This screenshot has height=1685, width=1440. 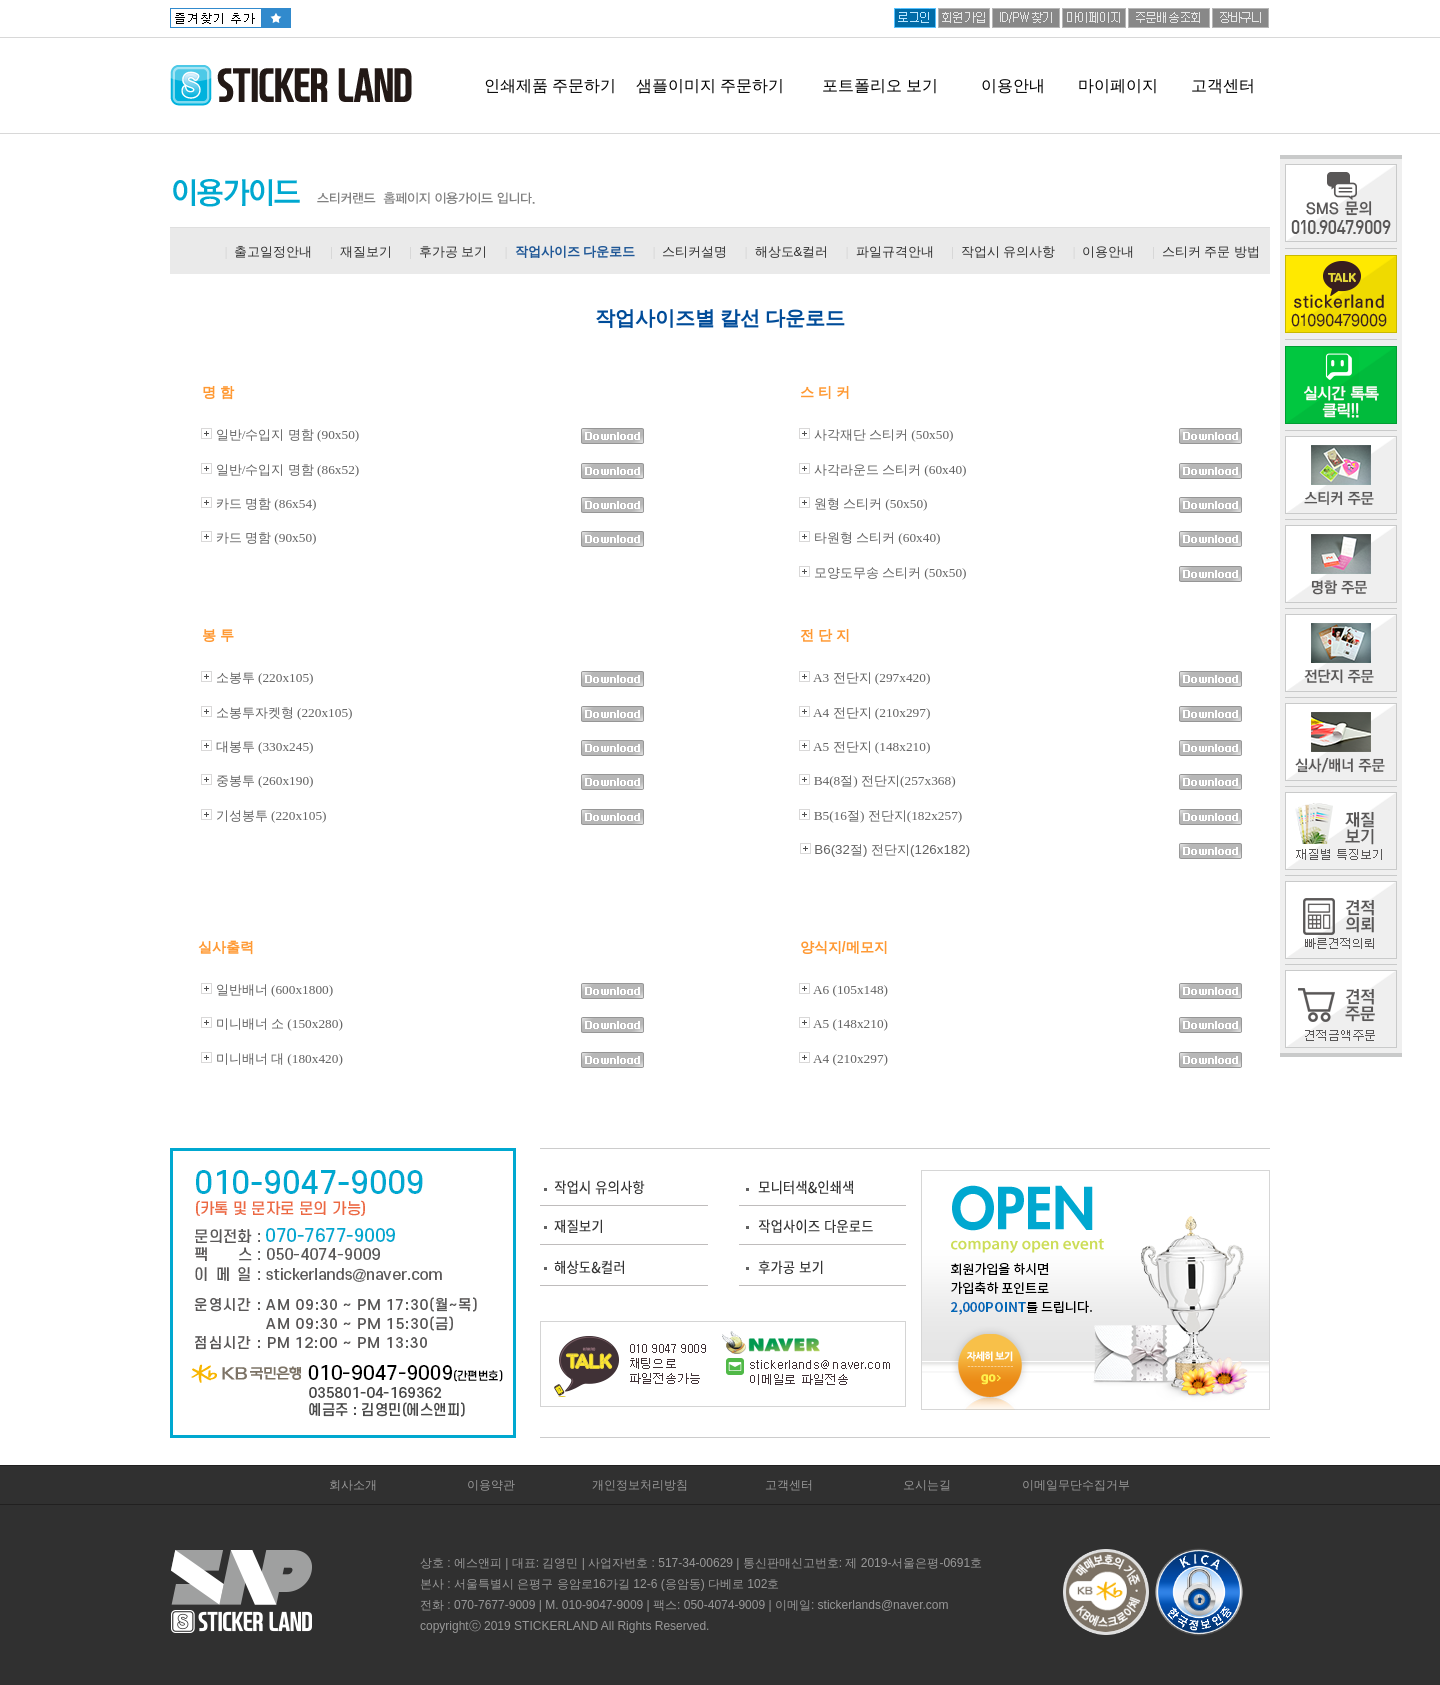 What do you see at coordinates (1076, 1485) in the screenshot?
I see `이메일무단수집거부` at bounding box center [1076, 1485].